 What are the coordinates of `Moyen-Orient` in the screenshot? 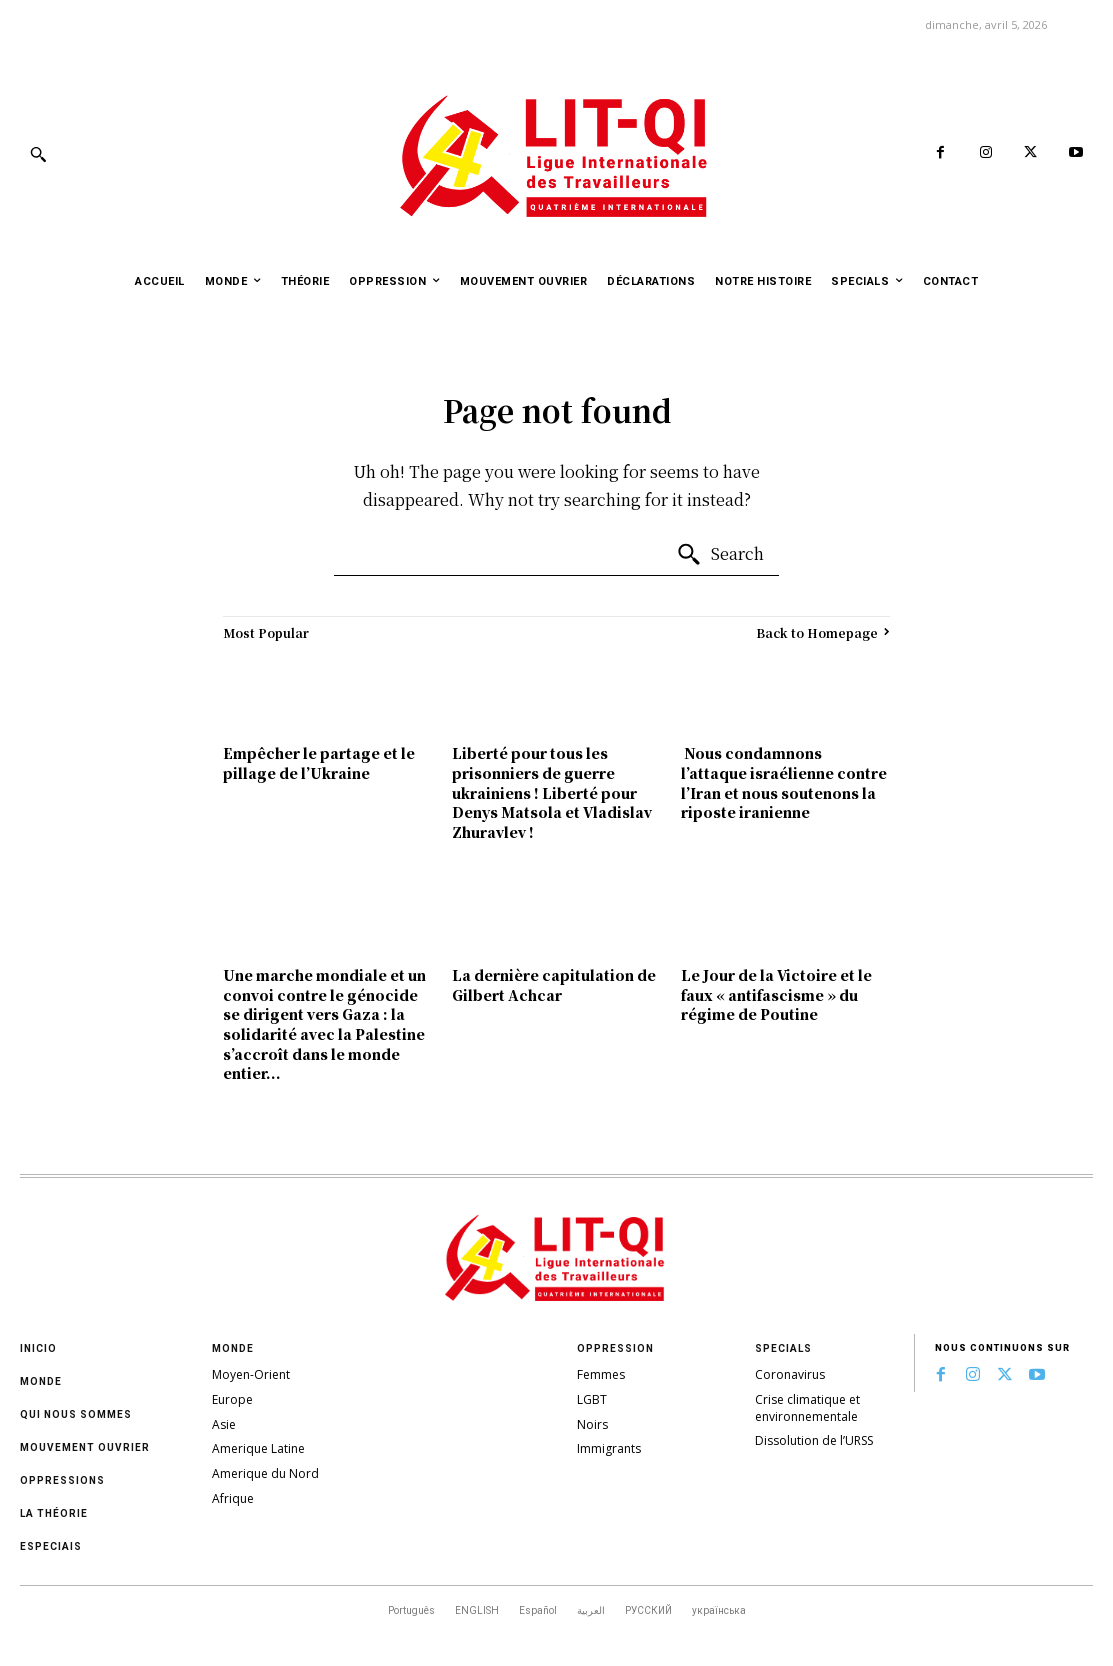 It's located at (251, 1374).